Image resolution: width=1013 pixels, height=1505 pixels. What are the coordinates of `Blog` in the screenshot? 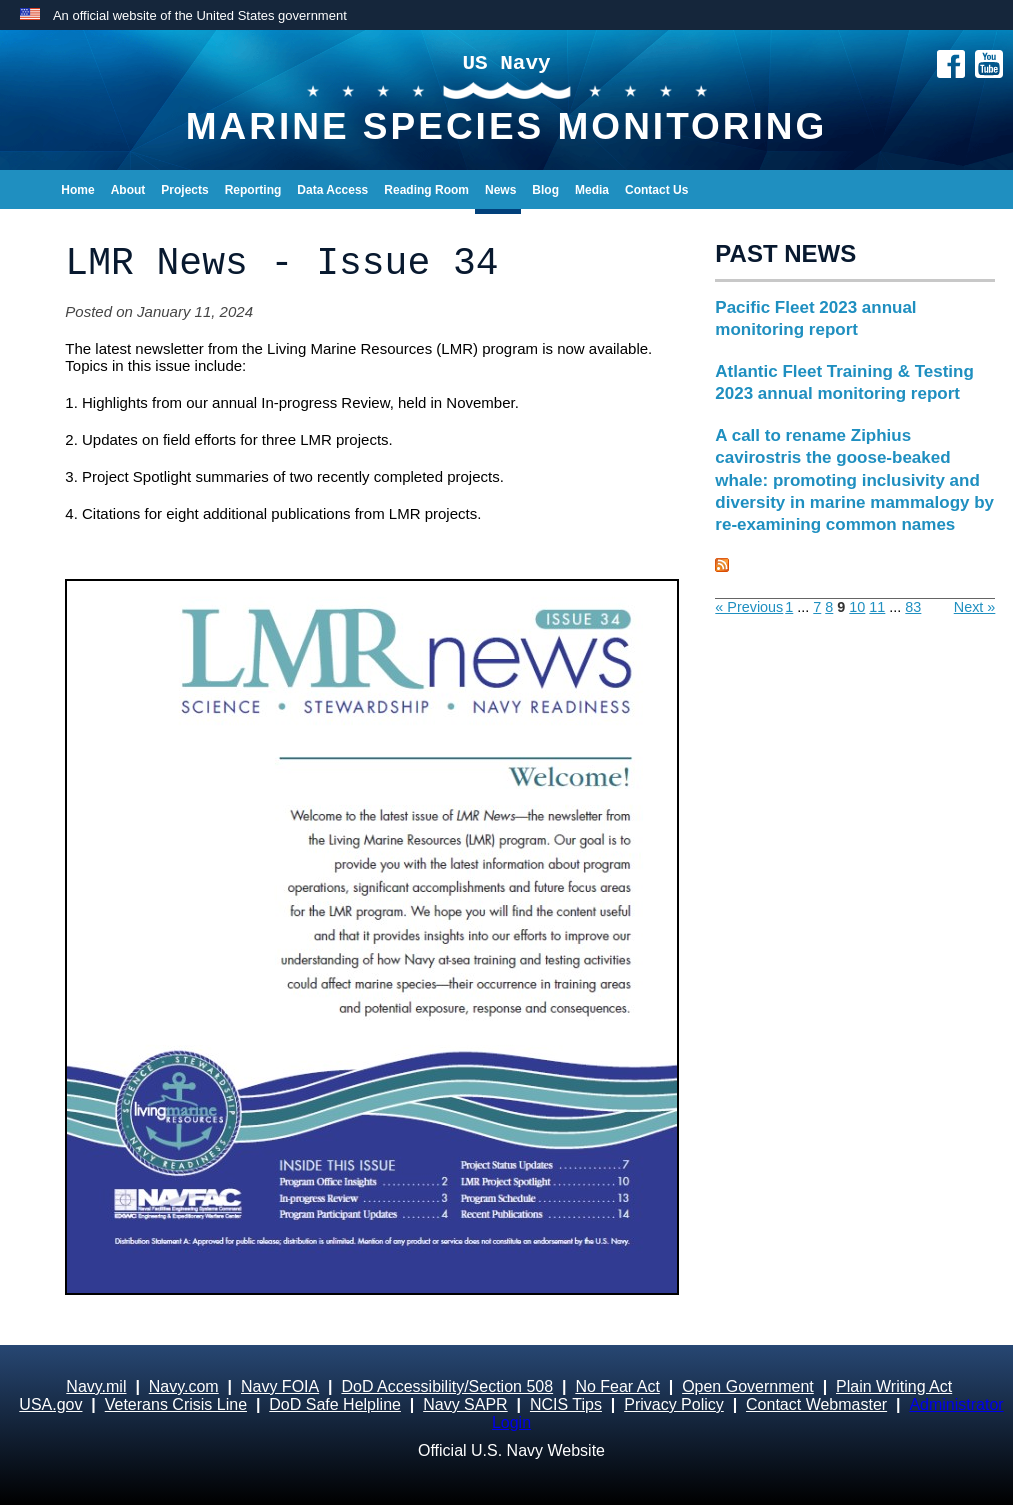 It's located at (545, 190).